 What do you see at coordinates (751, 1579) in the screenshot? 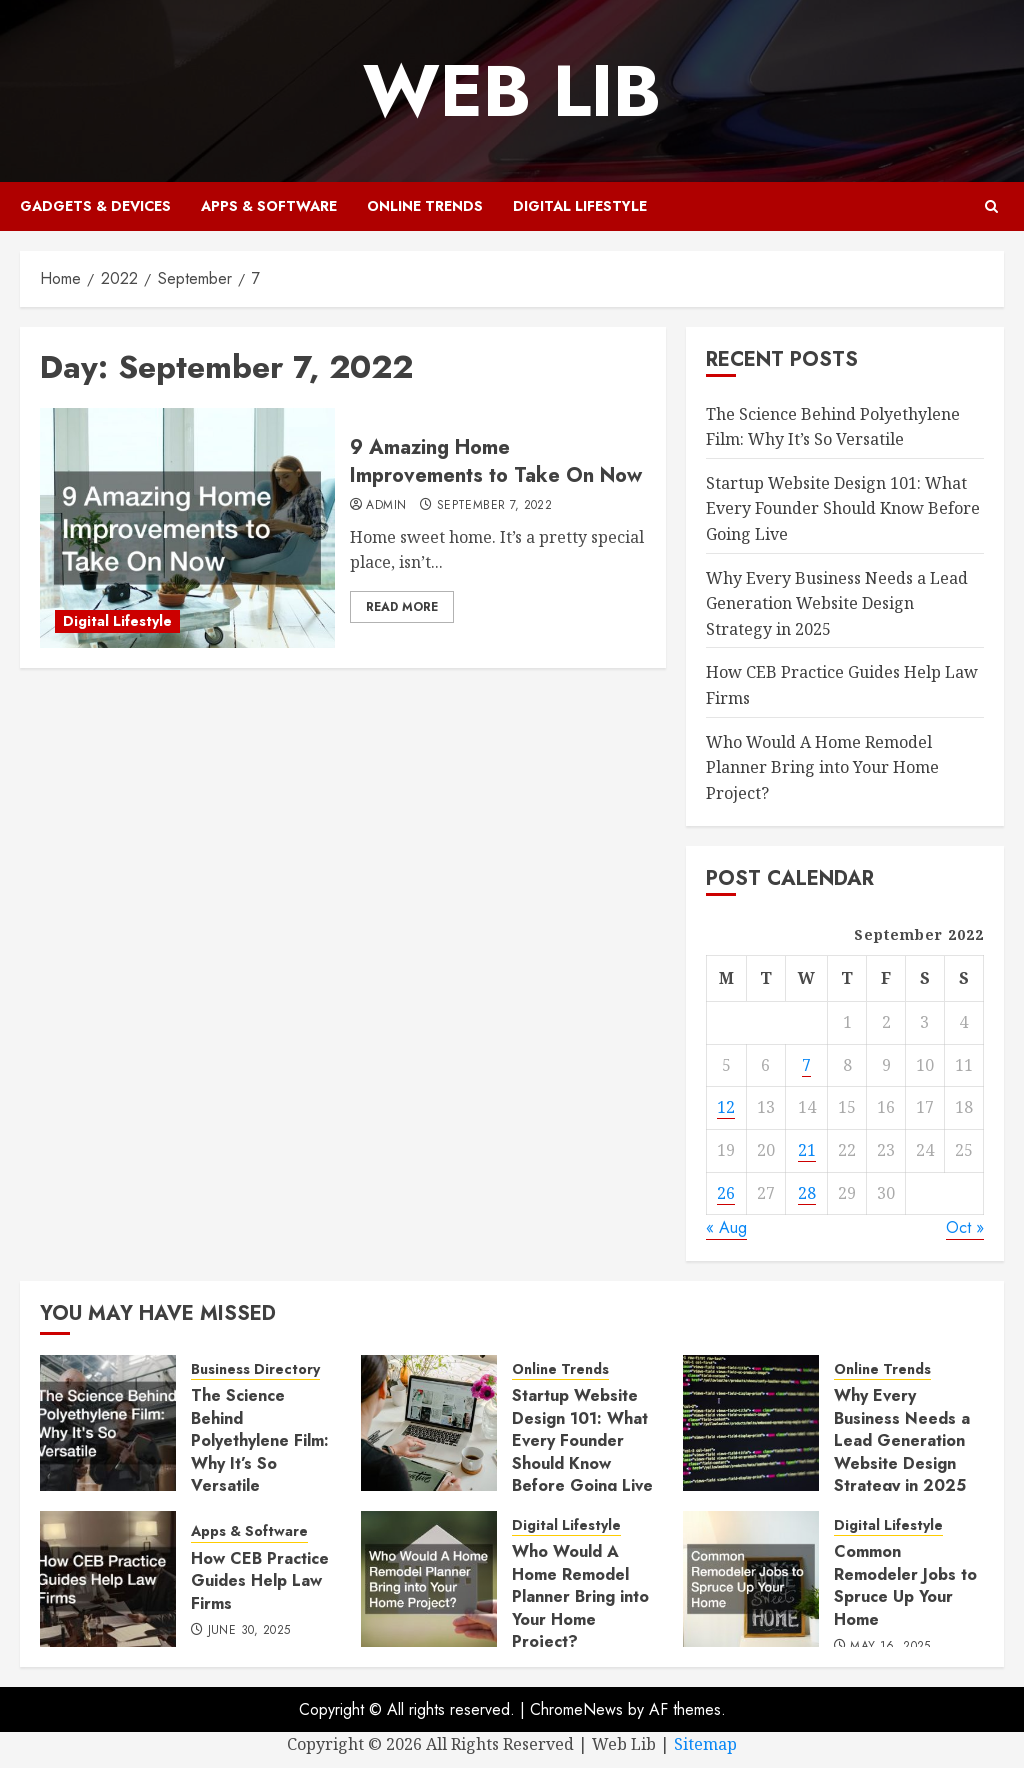
I see `[Common Remodeler Jobs to Spruce Up Your Home]` at bounding box center [751, 1579].